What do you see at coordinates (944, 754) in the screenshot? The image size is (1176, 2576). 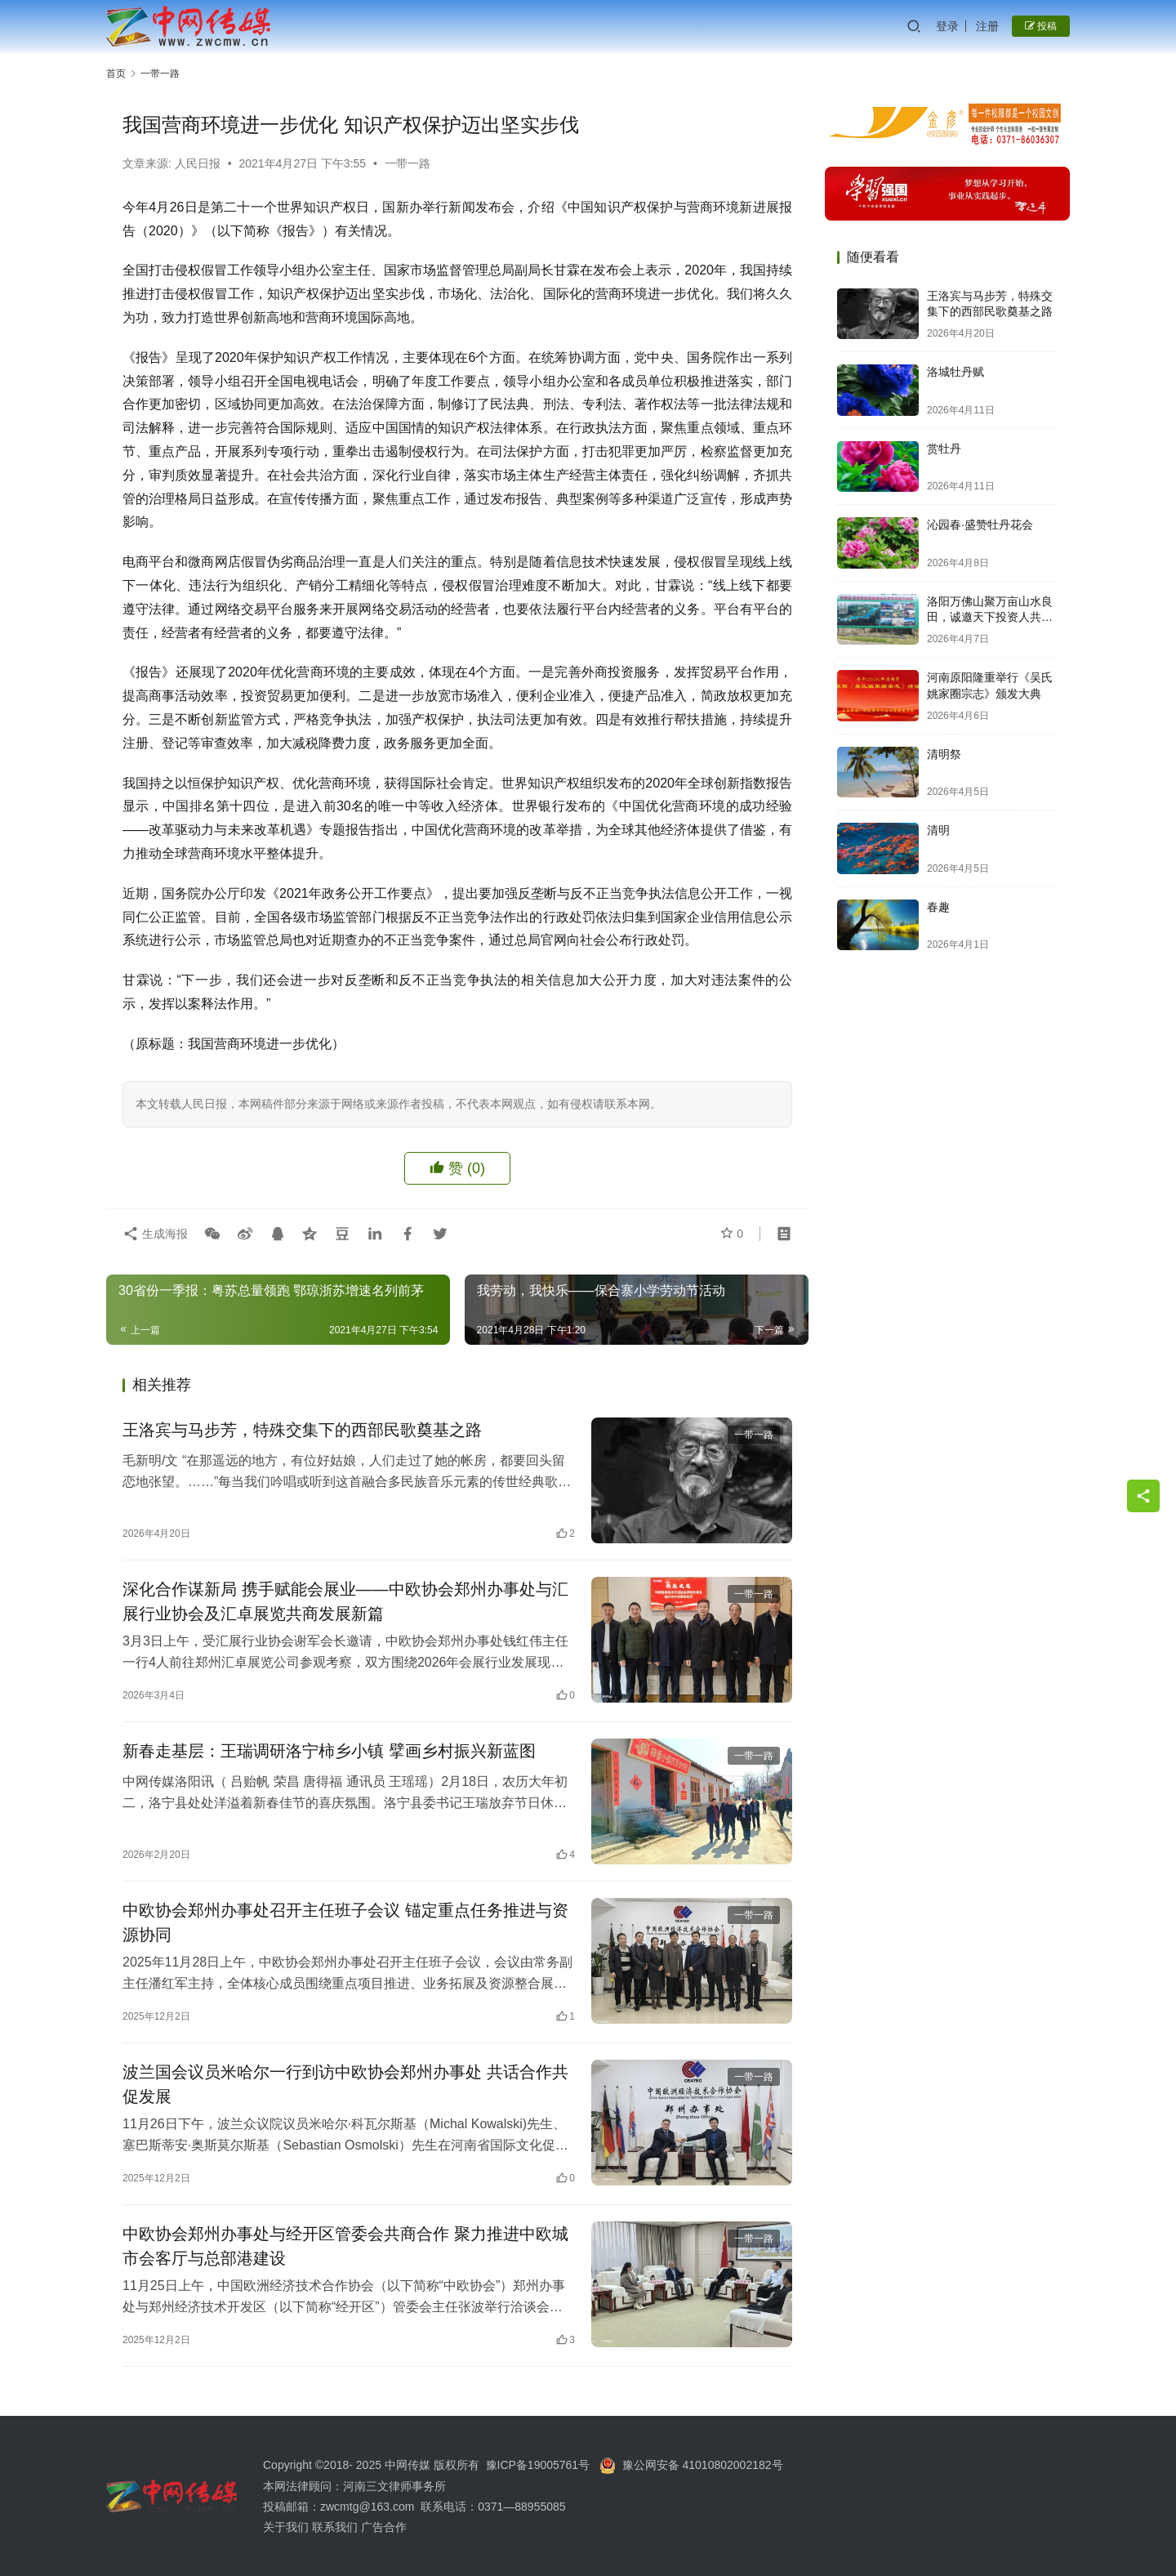 I see `清明祭` at bounding box center [944, 754].